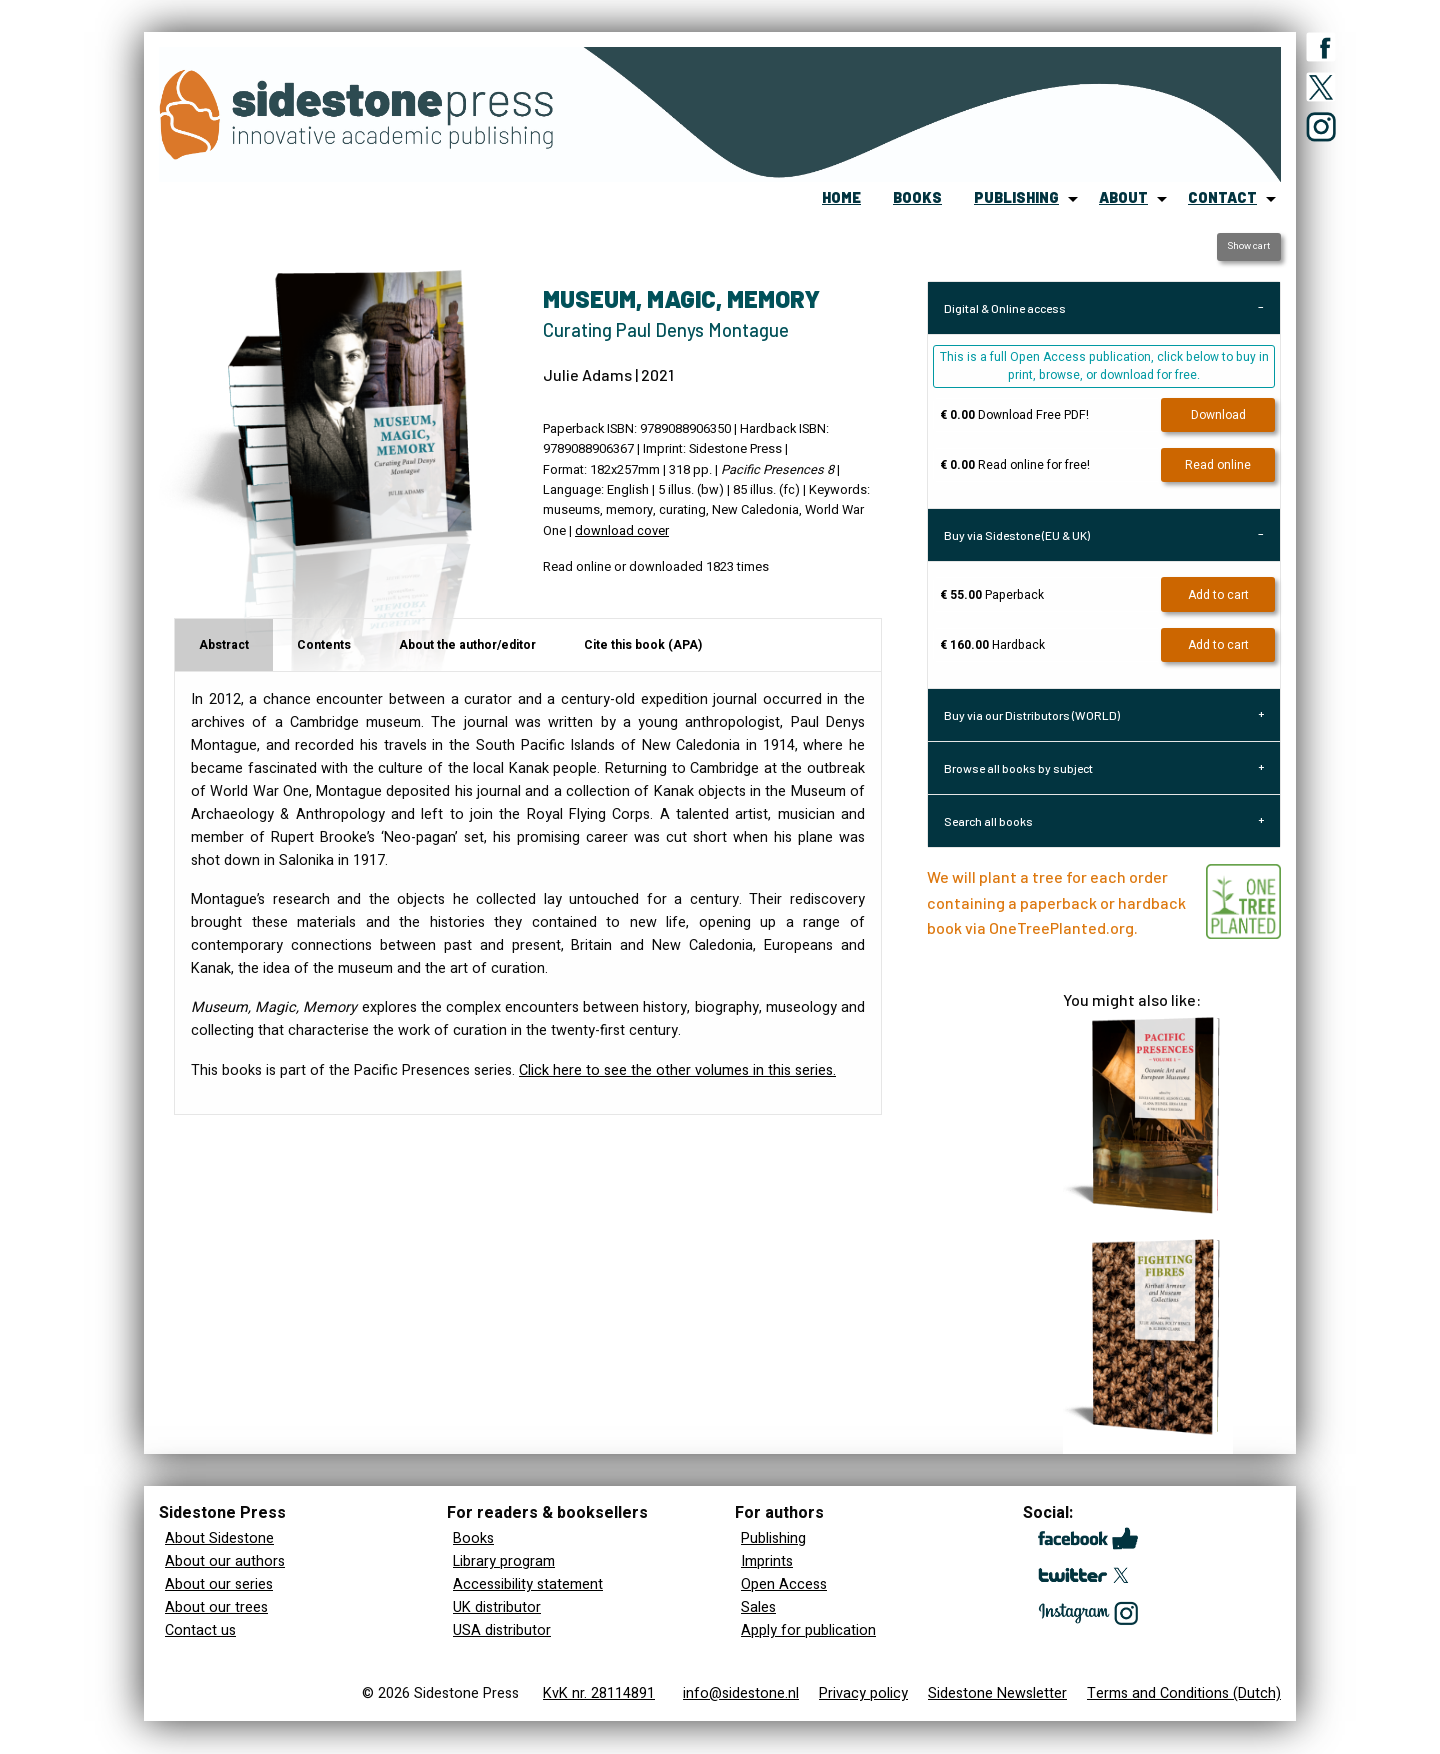  Describe the element at coordinates (1005, 308) in the screenshot. I see `Digital & Online access [tab]` at that location.